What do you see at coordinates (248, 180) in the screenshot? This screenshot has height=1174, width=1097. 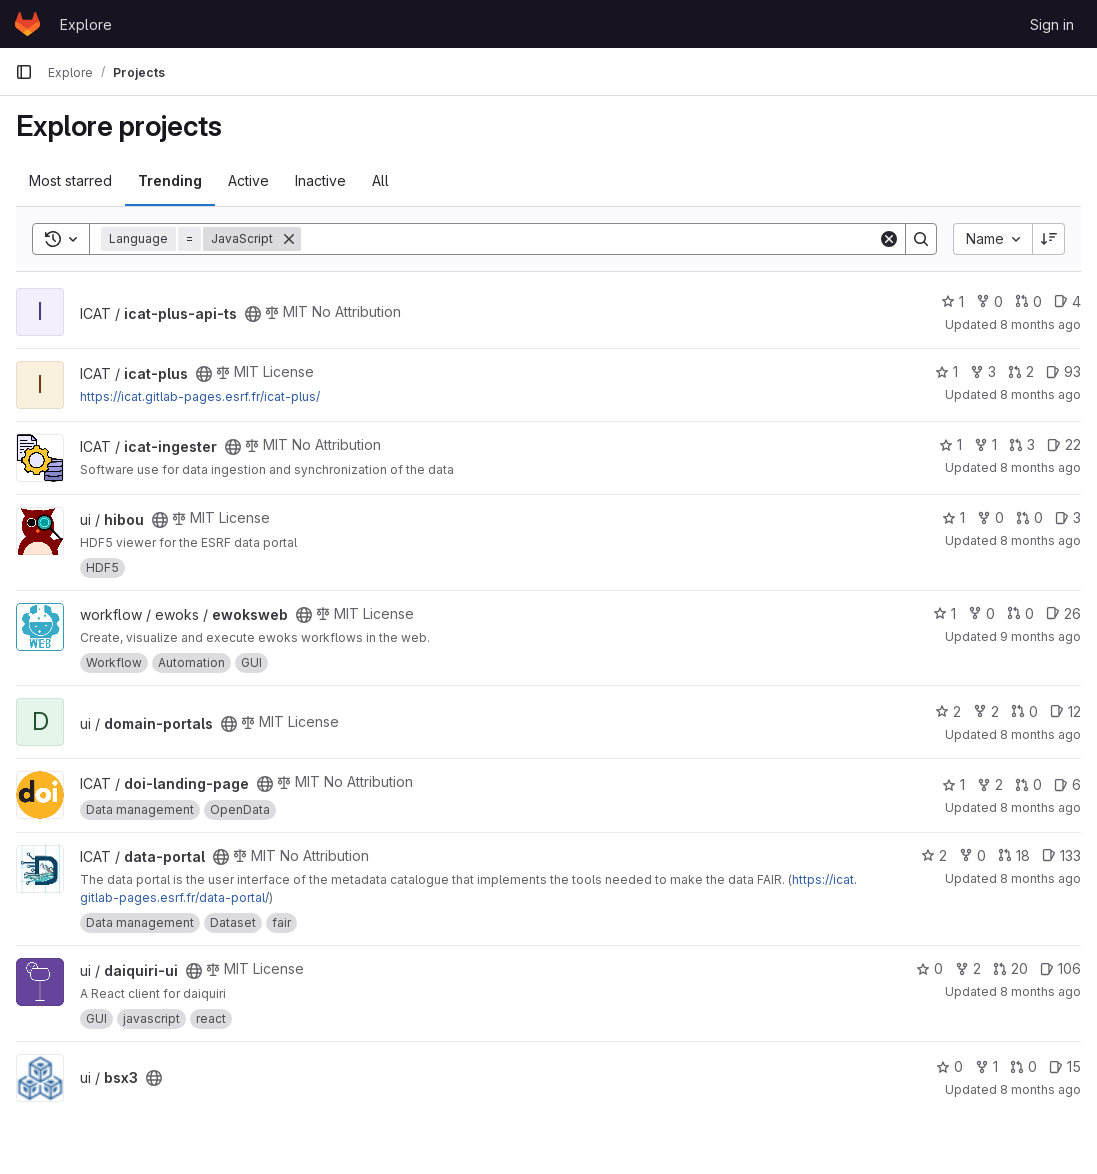 I see `Active [tab]` at bounding box center [248, 180].